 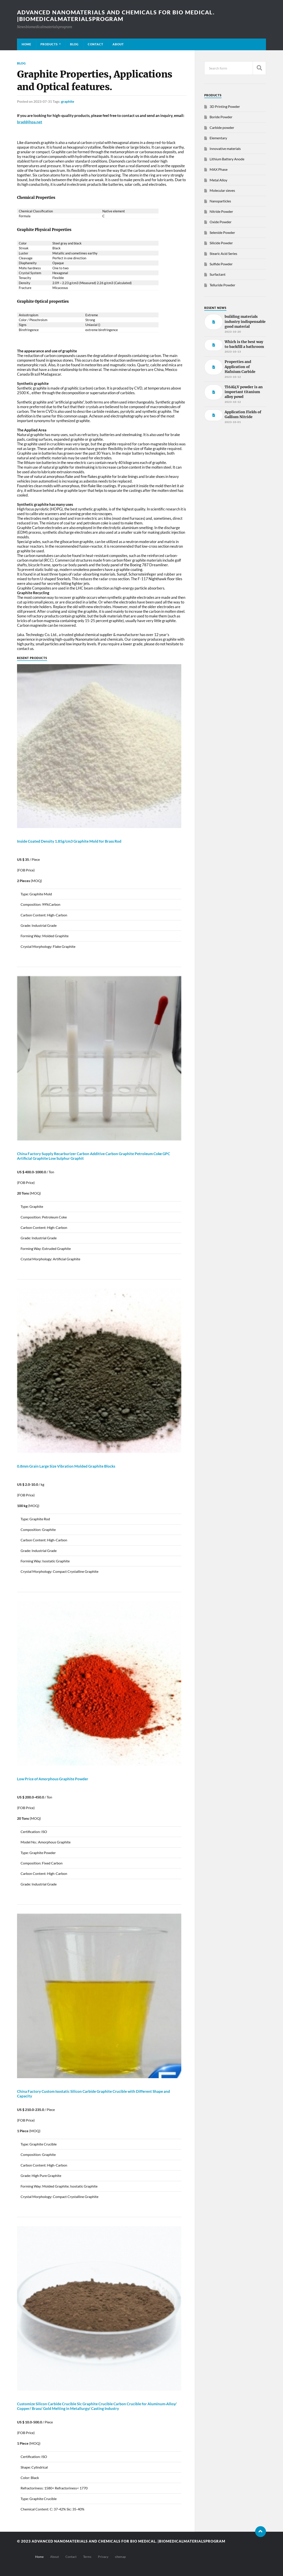 I want to click on Advanced nanomaterials and chemicals for bio medical. |Biomedicalmaterialsprogram, so click(x=120, y=15).